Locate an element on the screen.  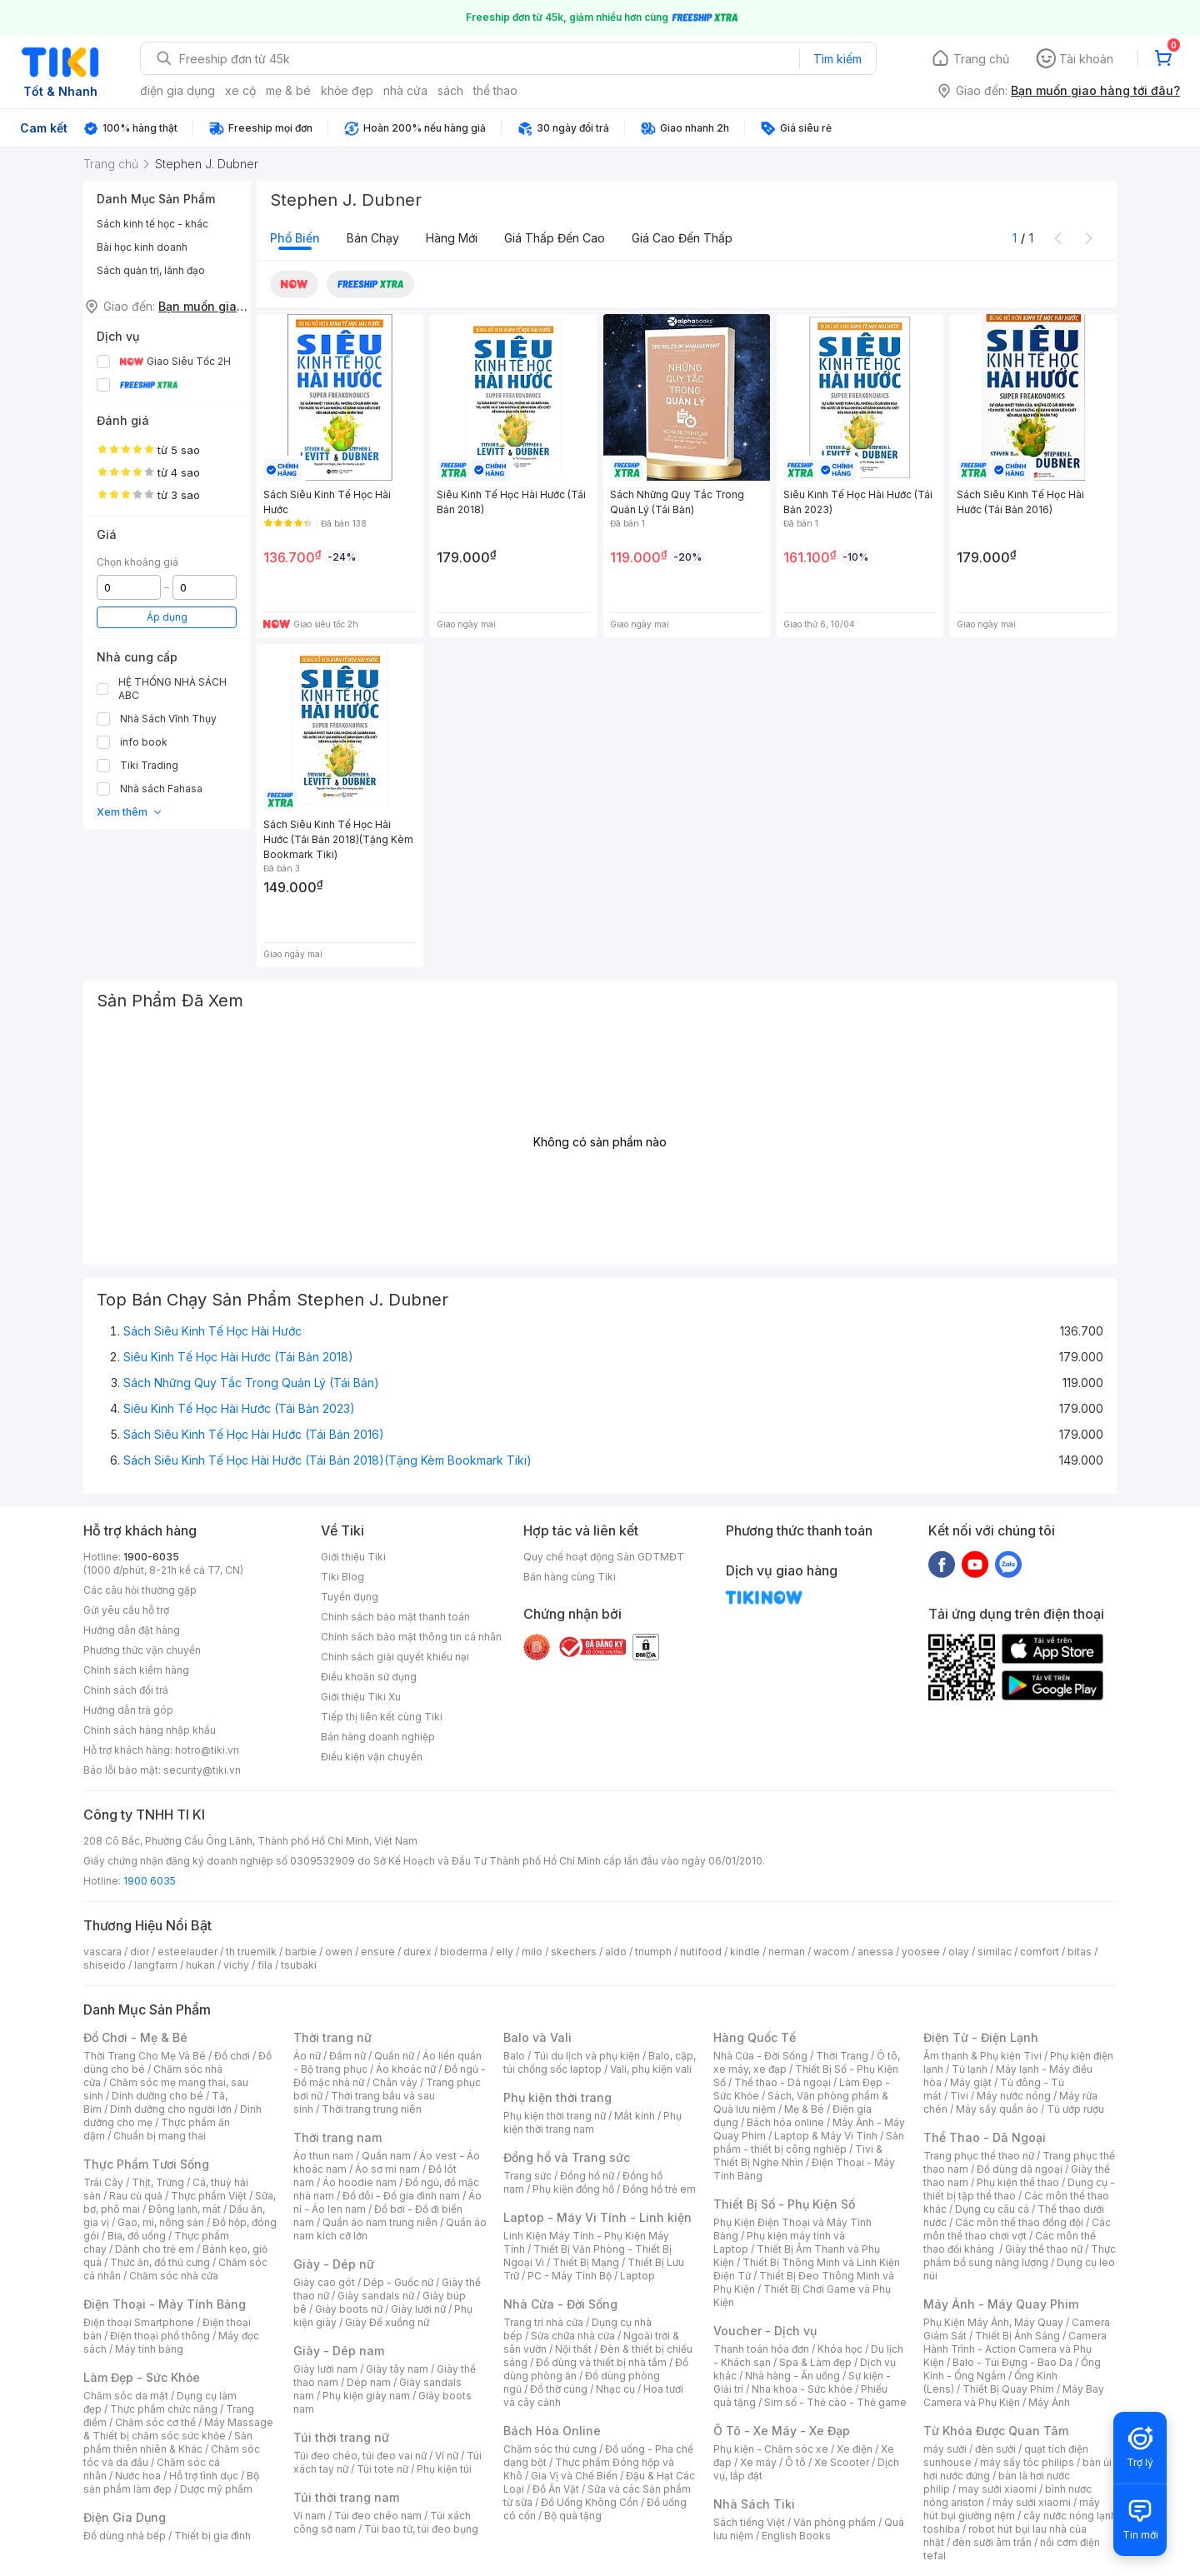
máy sấy tóc philips is located at coordinates (1027, 2462).